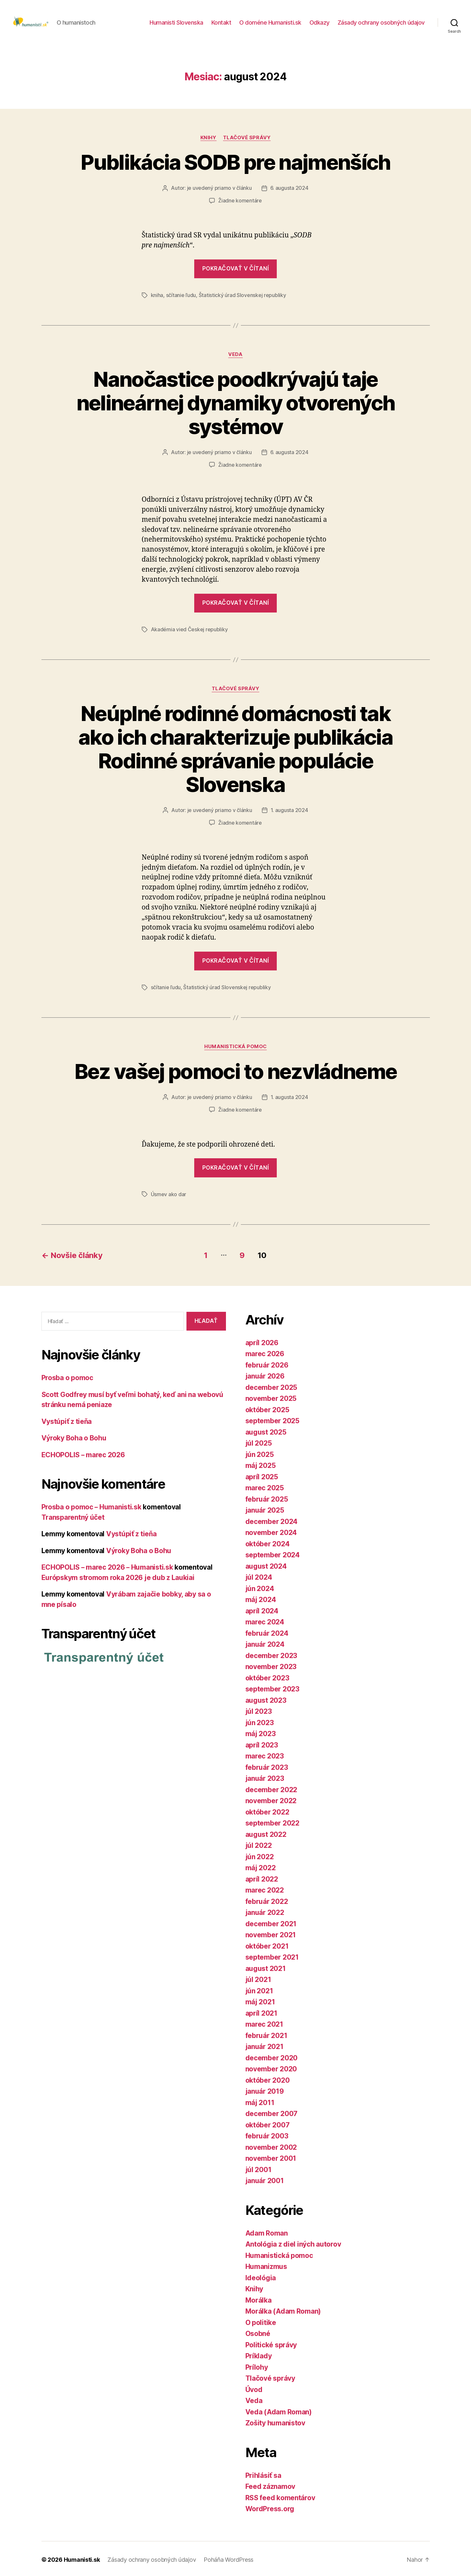  I want to click on december 2025, so click(271, 1385).